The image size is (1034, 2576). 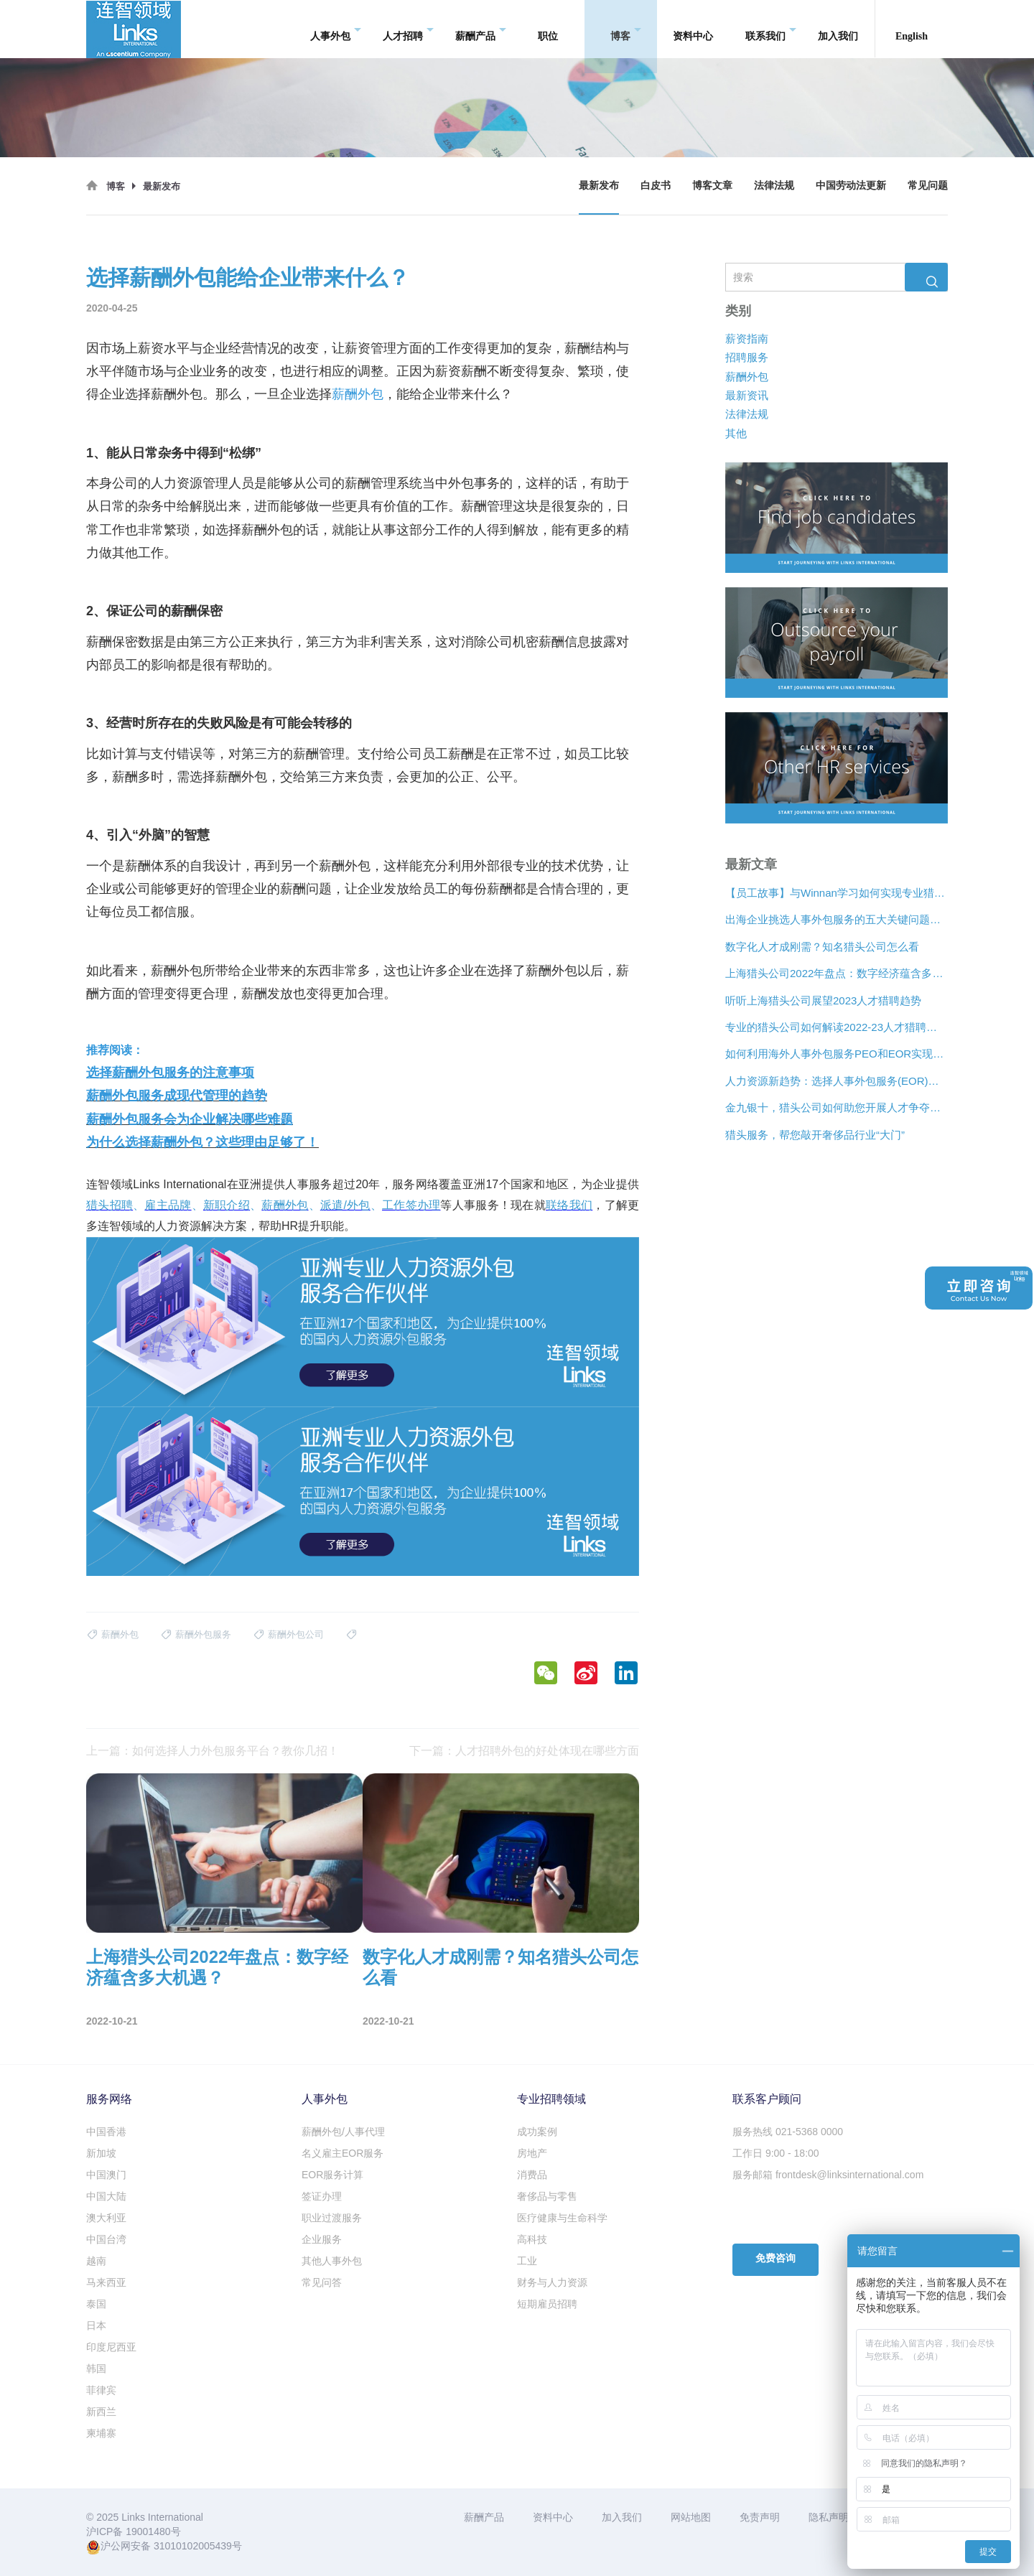 What do you see at coordinates (836, 893) in the screenshot?
I see `【员工故事】与Winnan学习如何实现专业猎头团队的发展` at bounding box center [836, 893].